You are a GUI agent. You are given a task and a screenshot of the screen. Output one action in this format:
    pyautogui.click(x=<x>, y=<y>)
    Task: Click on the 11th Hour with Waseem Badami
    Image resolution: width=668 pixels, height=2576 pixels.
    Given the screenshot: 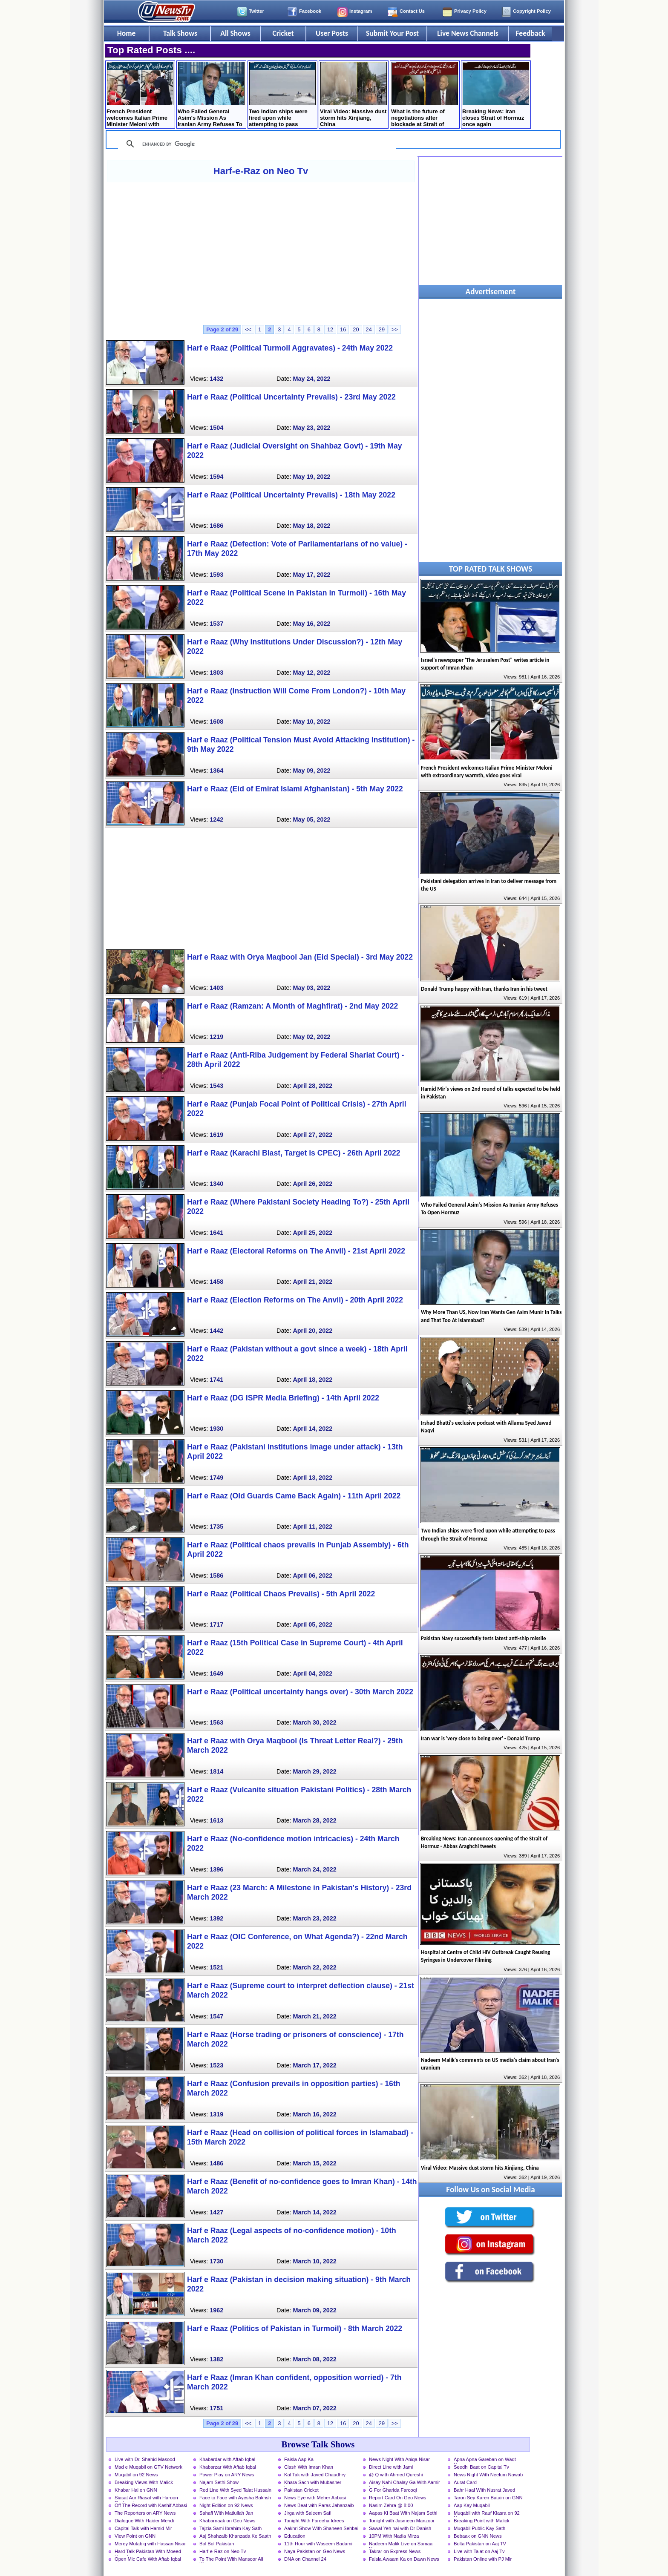 What is the action you would take?
    pyautogui.click(x=318, y=2543)
    